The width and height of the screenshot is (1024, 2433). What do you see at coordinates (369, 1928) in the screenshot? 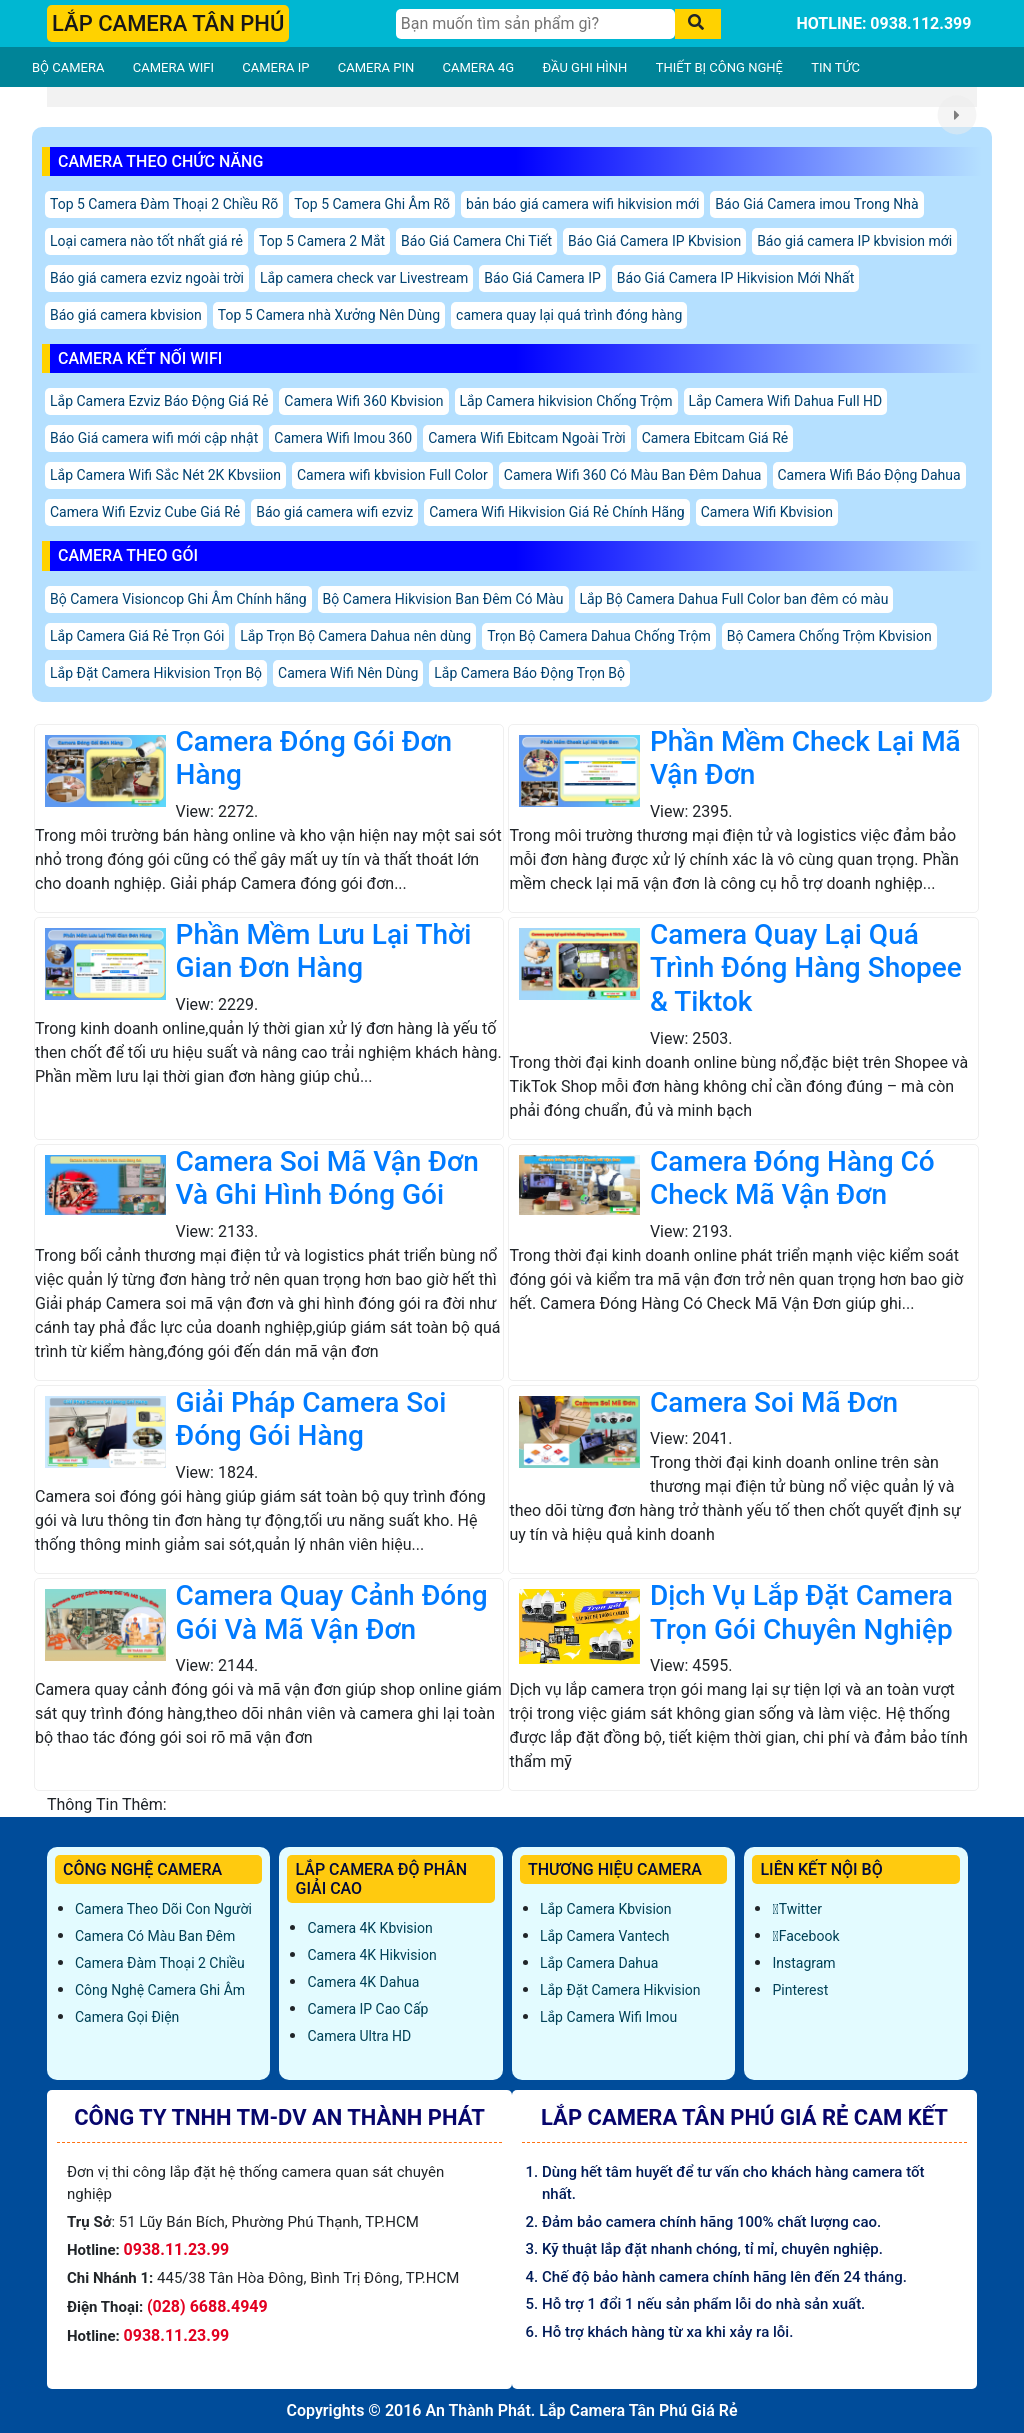
I see `Camera 4K Kbvision` at bounding box center [369, 1928].